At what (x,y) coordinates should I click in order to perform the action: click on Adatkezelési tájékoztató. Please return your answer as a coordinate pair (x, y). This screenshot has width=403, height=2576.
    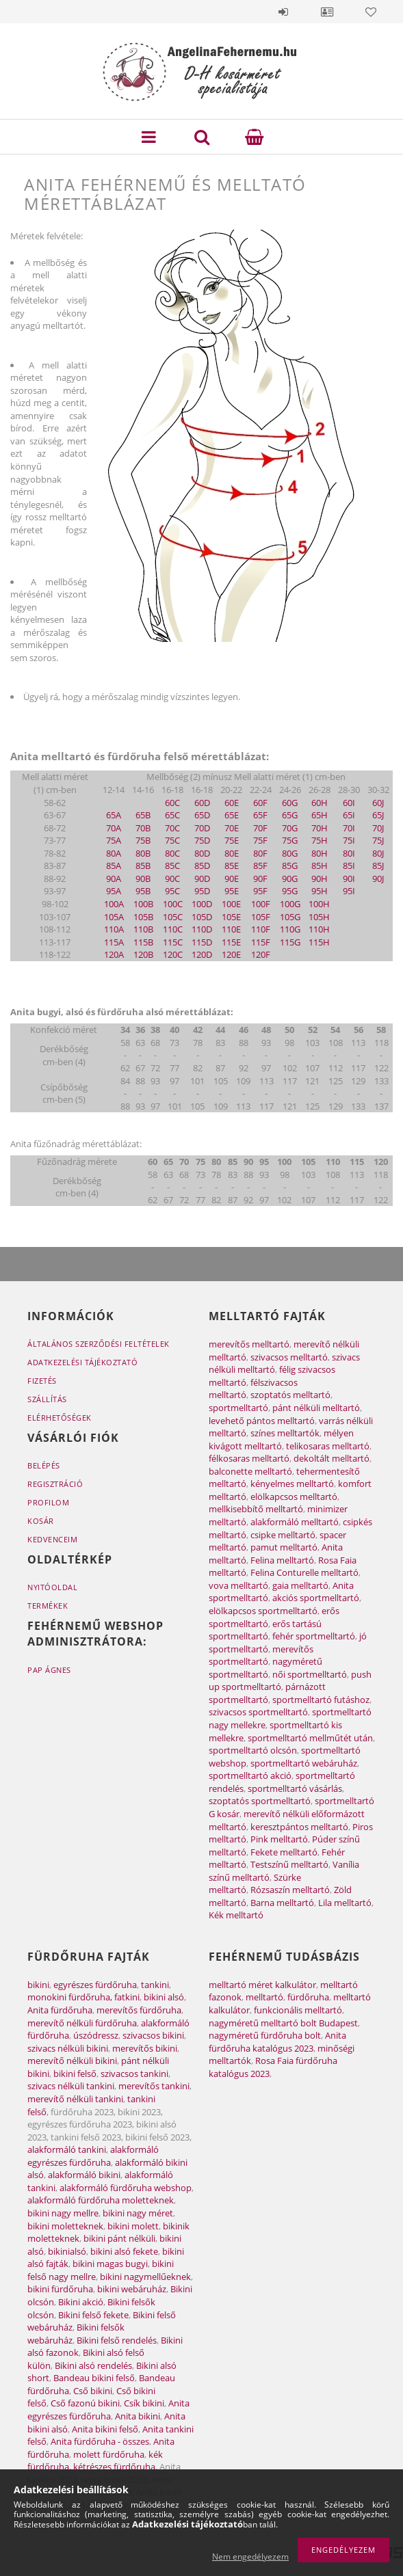
    Looking at the image, I should click on (82, 1362).